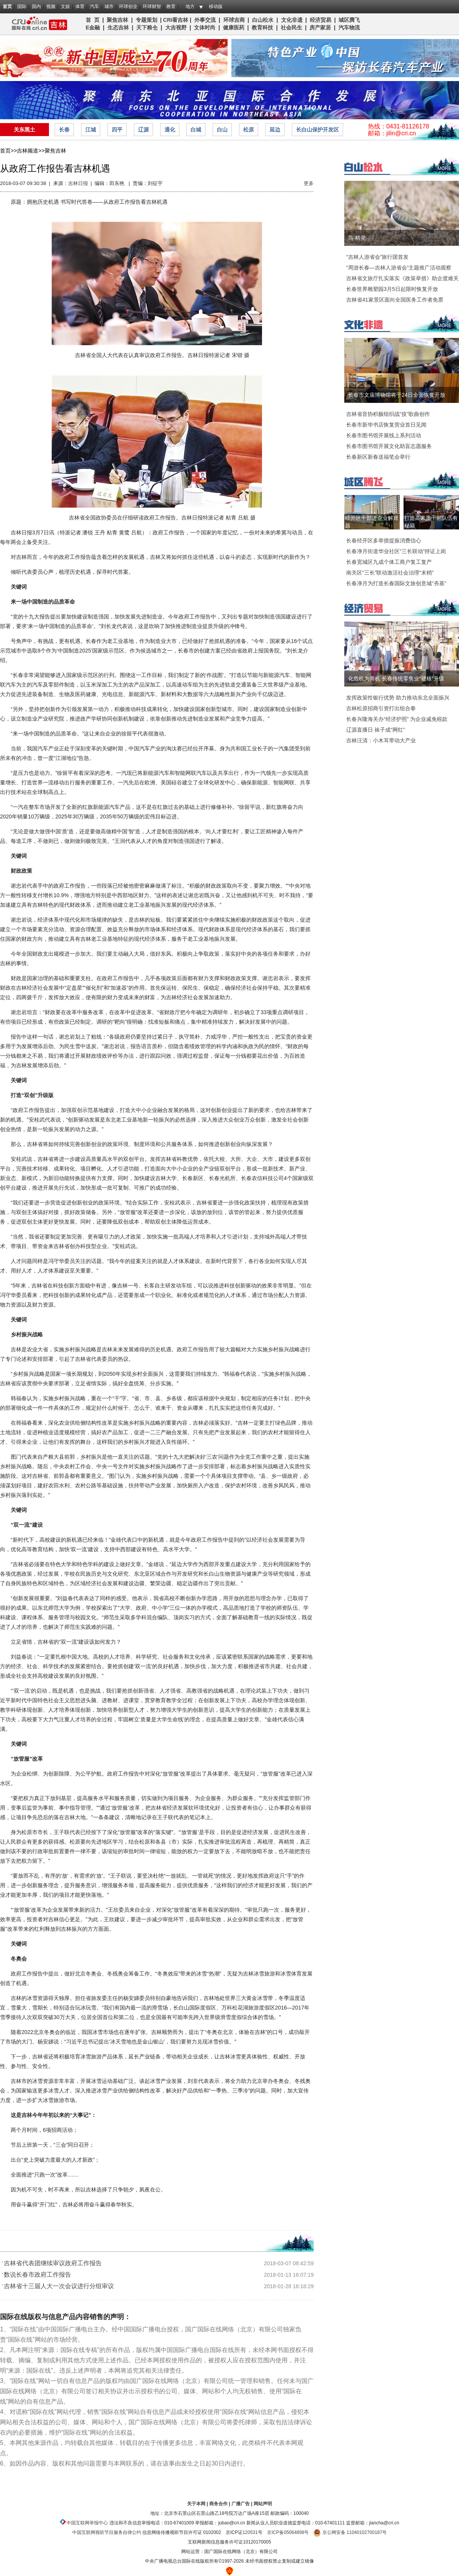  Describe the element at coordinates (146, 20) in the screenshot. I see `专题策划` at that location.